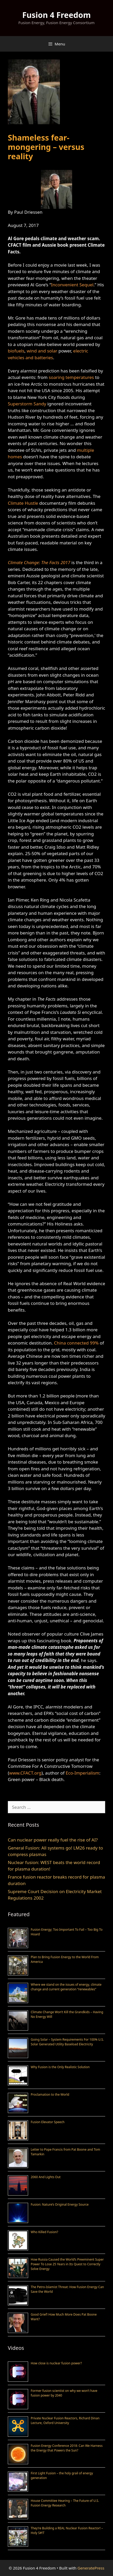  Describe the element at coordinates (60, 2204) in the screenshot. I see `Fusion: Nature’s Original Energy Source` at that location.